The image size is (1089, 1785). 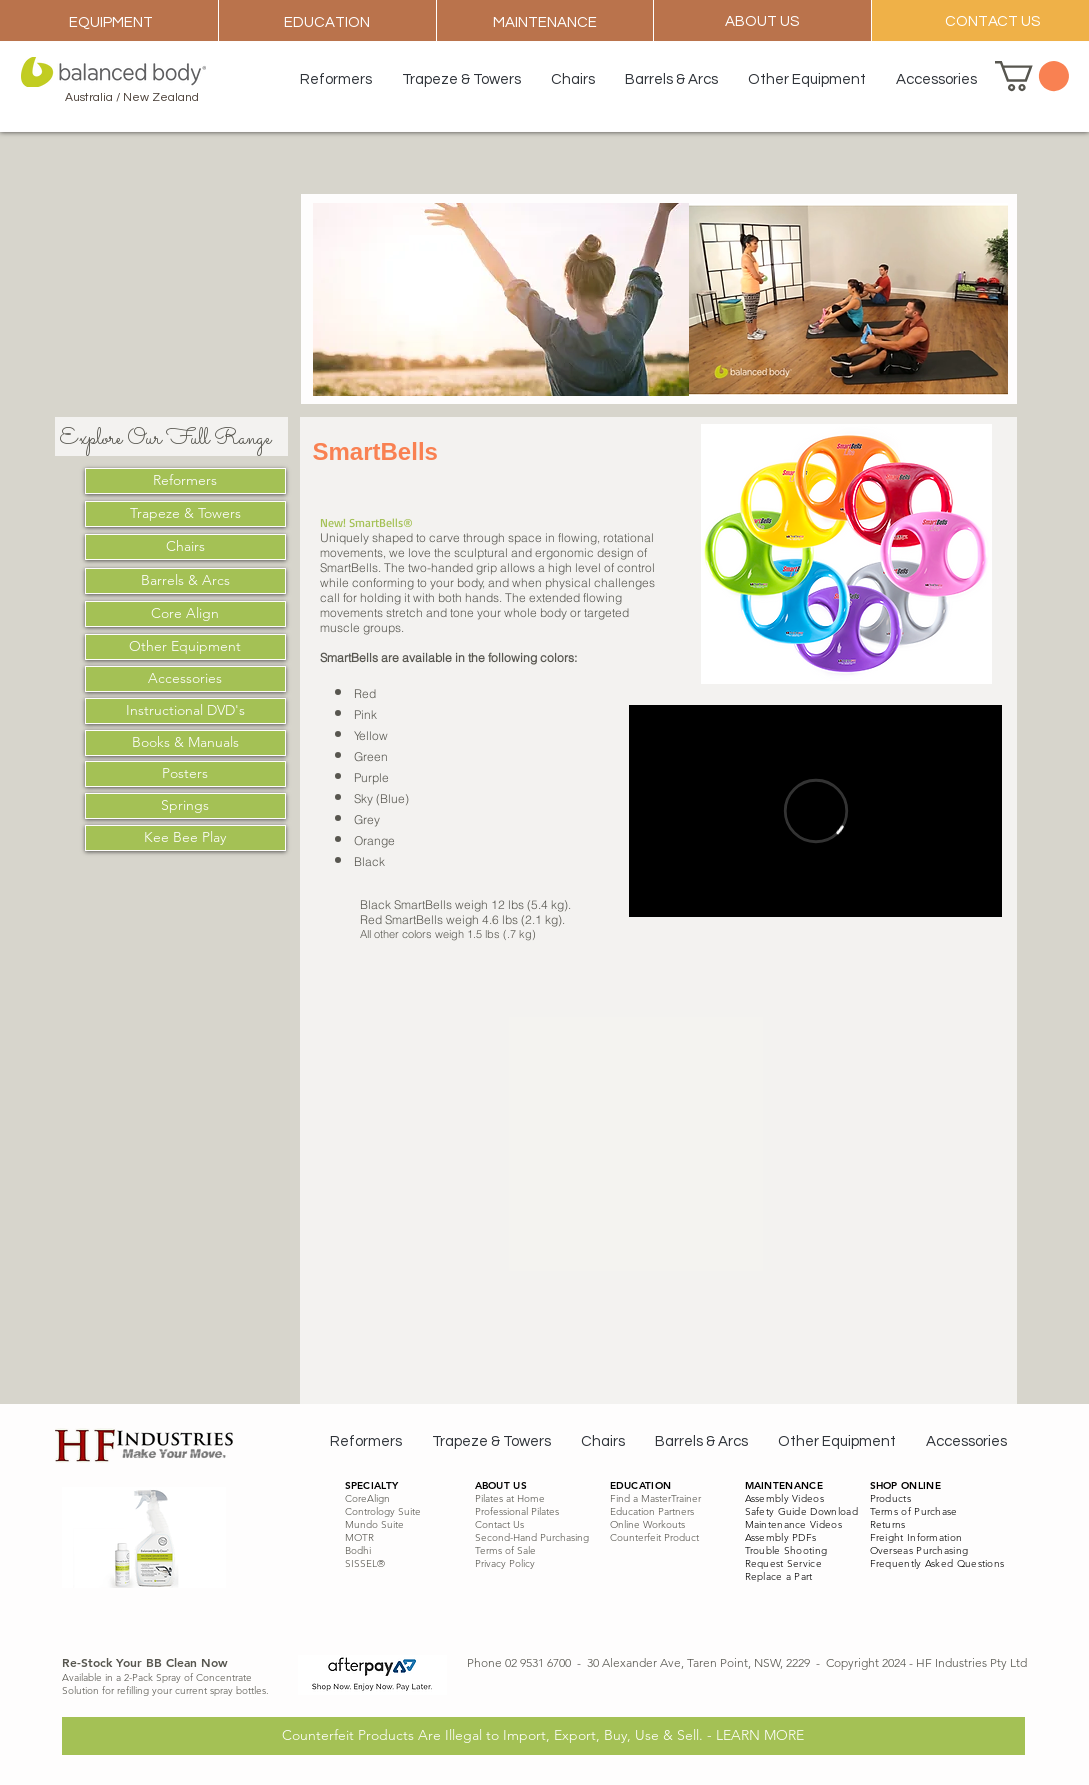 I want to click on [Instructional DVD's], so click(x=185, y=711).